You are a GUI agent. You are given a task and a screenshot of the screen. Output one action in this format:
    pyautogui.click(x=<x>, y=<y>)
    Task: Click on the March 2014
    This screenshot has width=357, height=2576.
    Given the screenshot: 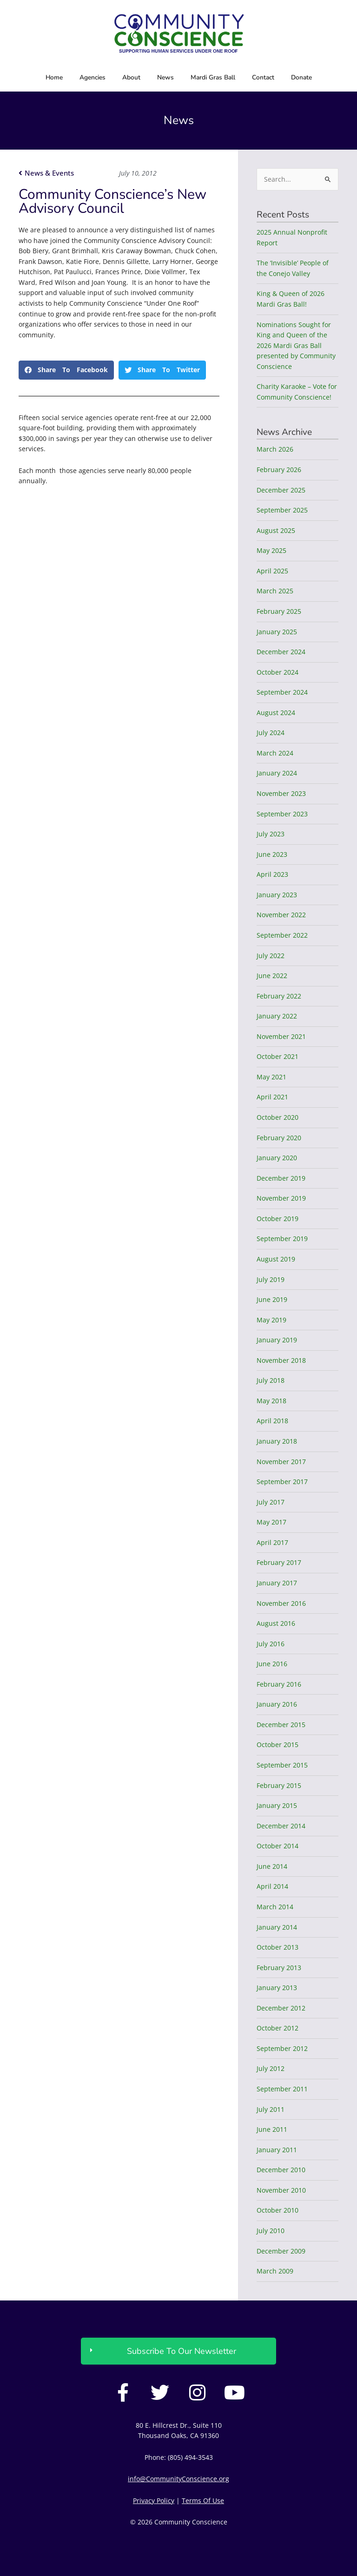 What is the action you would take?
    pyautogui.click(x=275, y=1906)
    